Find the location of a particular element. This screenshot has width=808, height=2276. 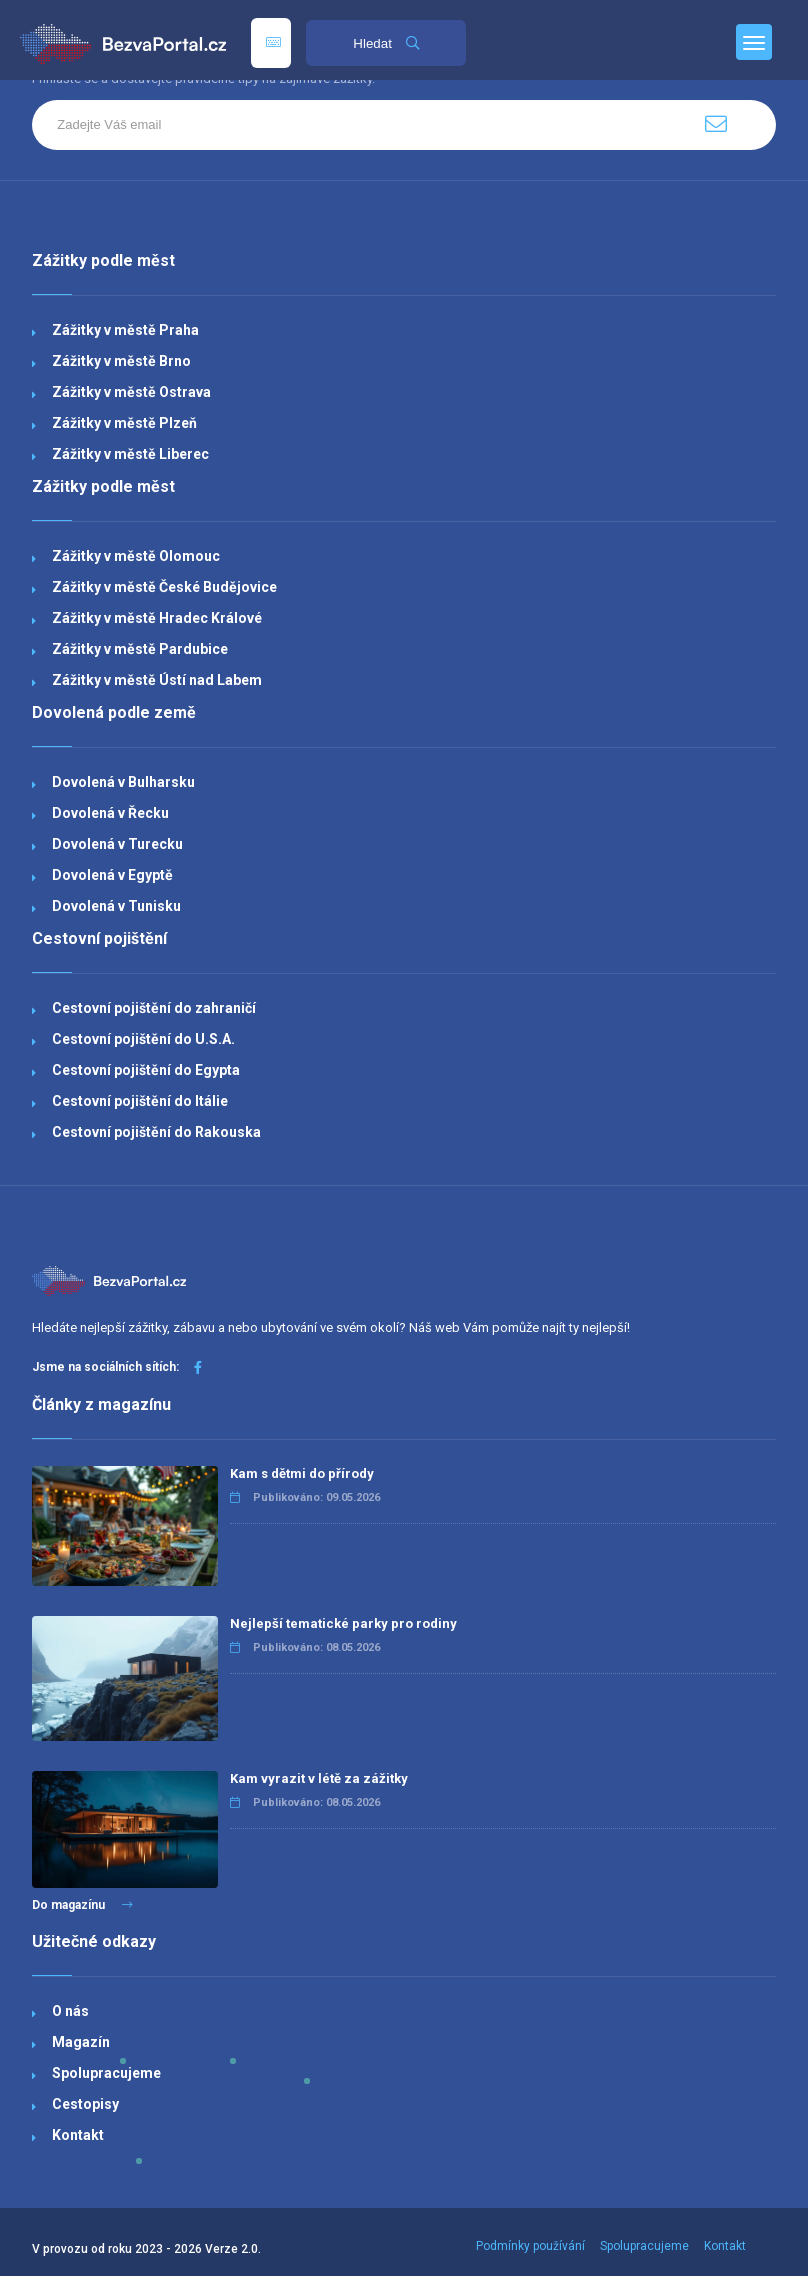

Kam s dětmi do přírody is located at coordinates (302, 1473).